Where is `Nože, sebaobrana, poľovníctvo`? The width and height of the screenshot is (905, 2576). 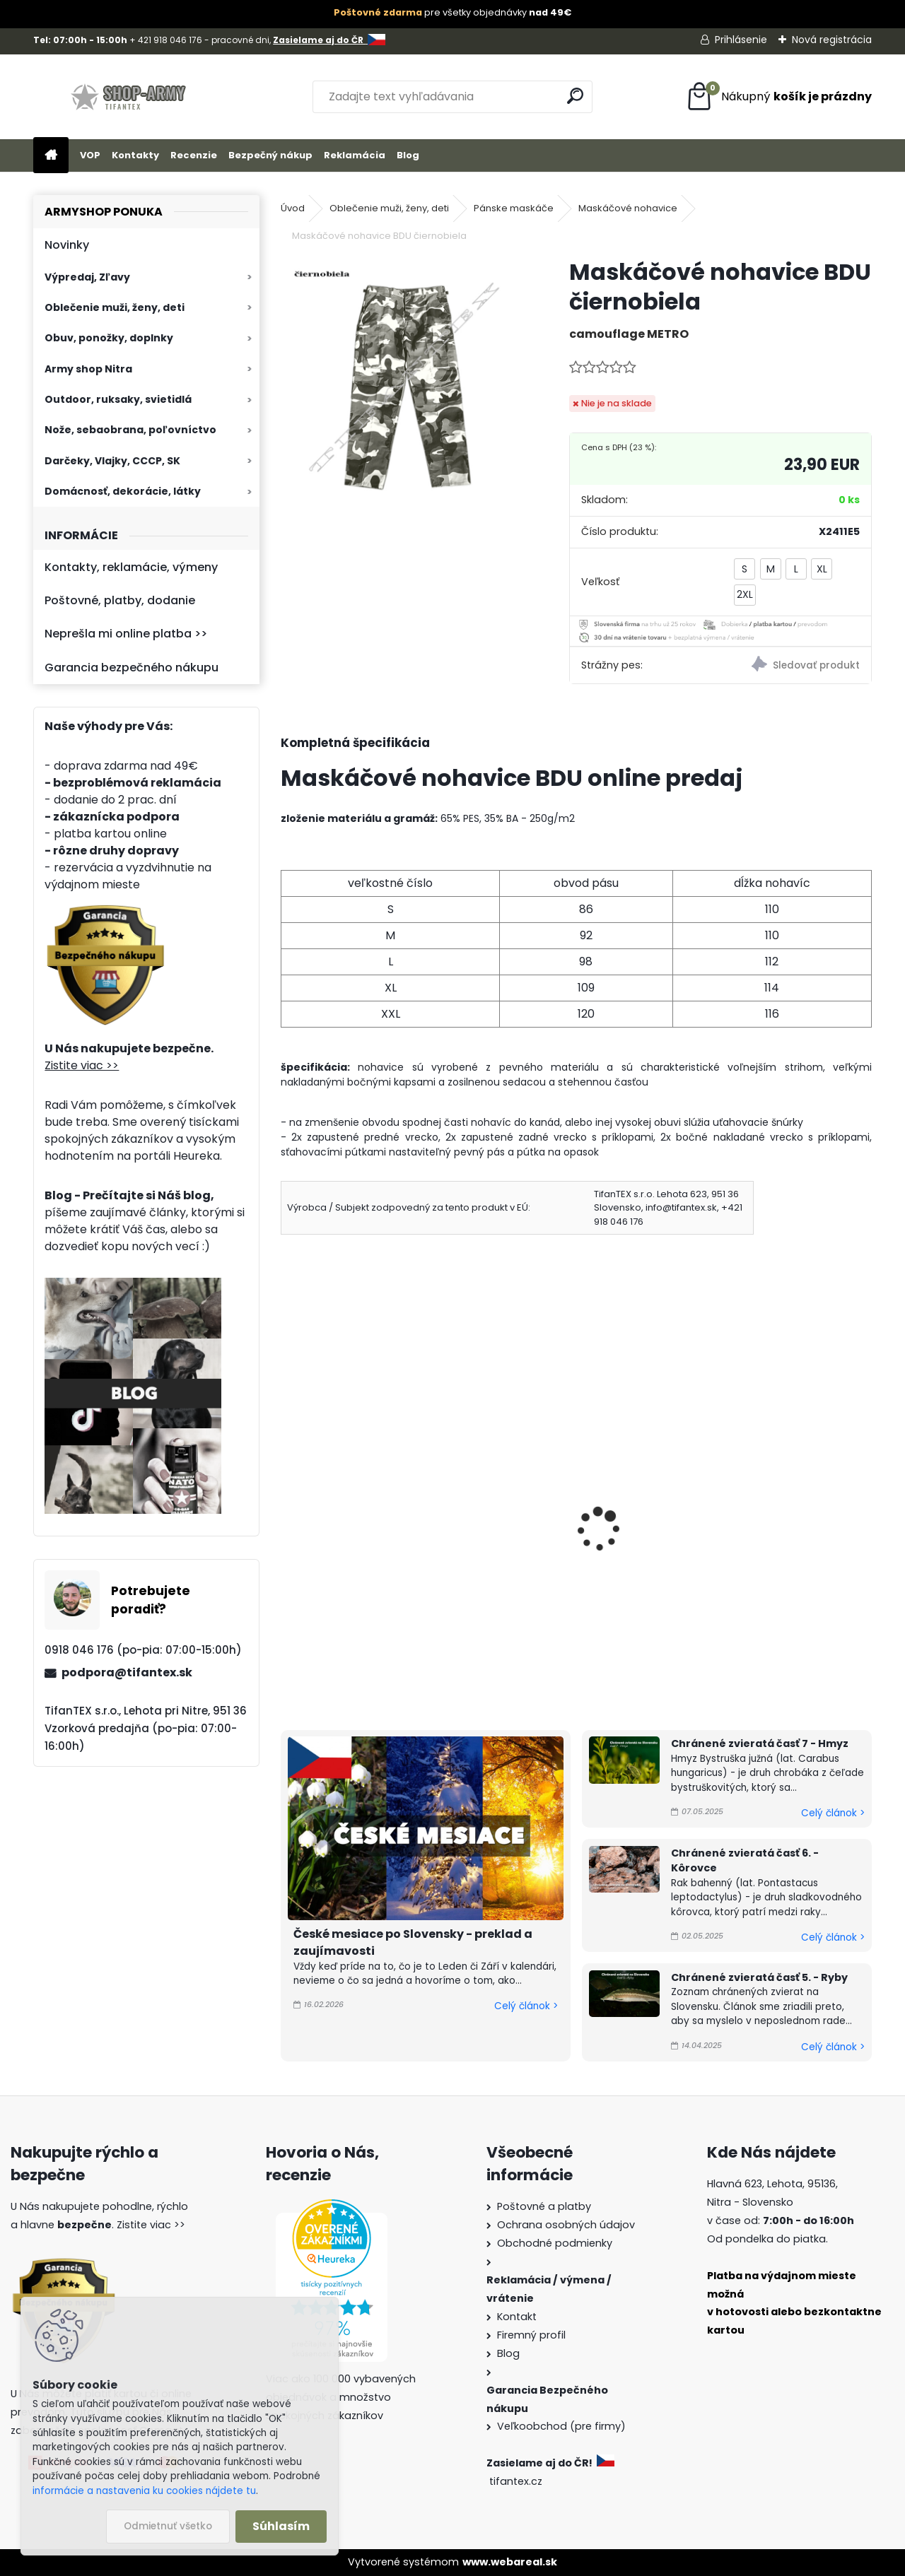
Nože, sebaobrana, poľovníctvo is located at coordinates (130, 430).